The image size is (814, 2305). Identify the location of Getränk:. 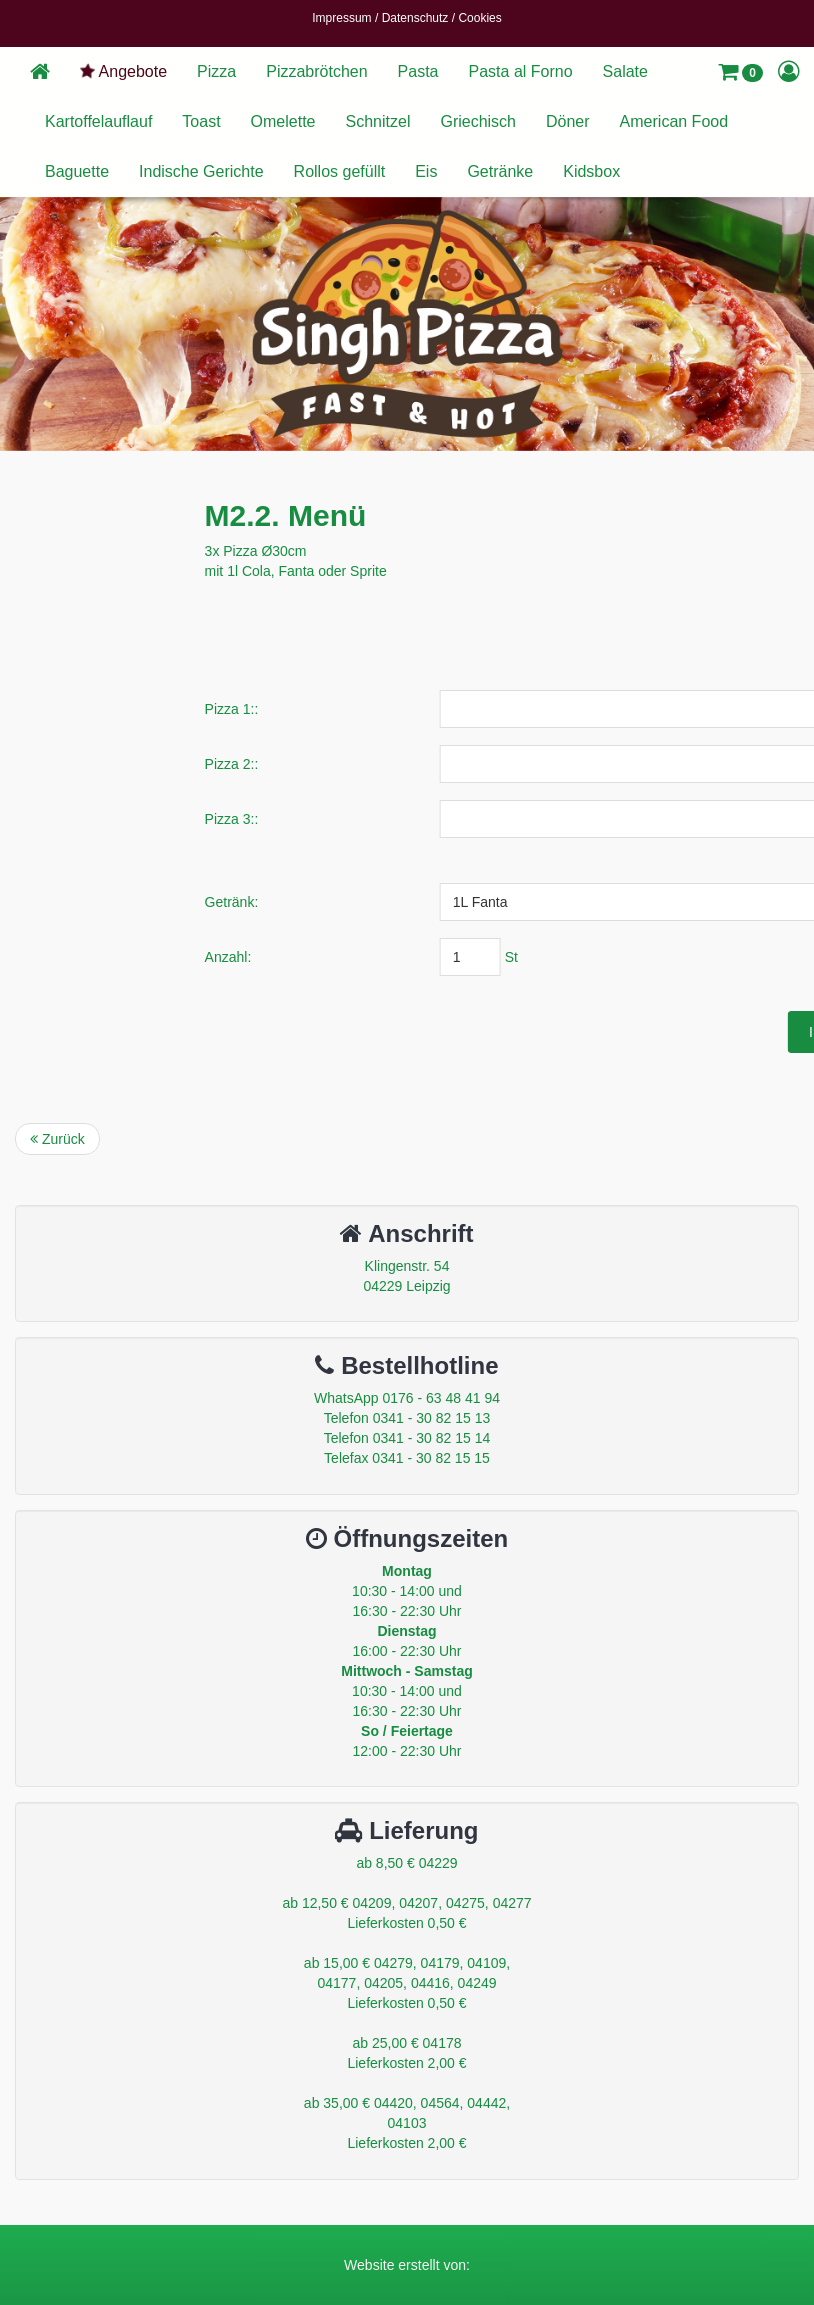
(387, 902).